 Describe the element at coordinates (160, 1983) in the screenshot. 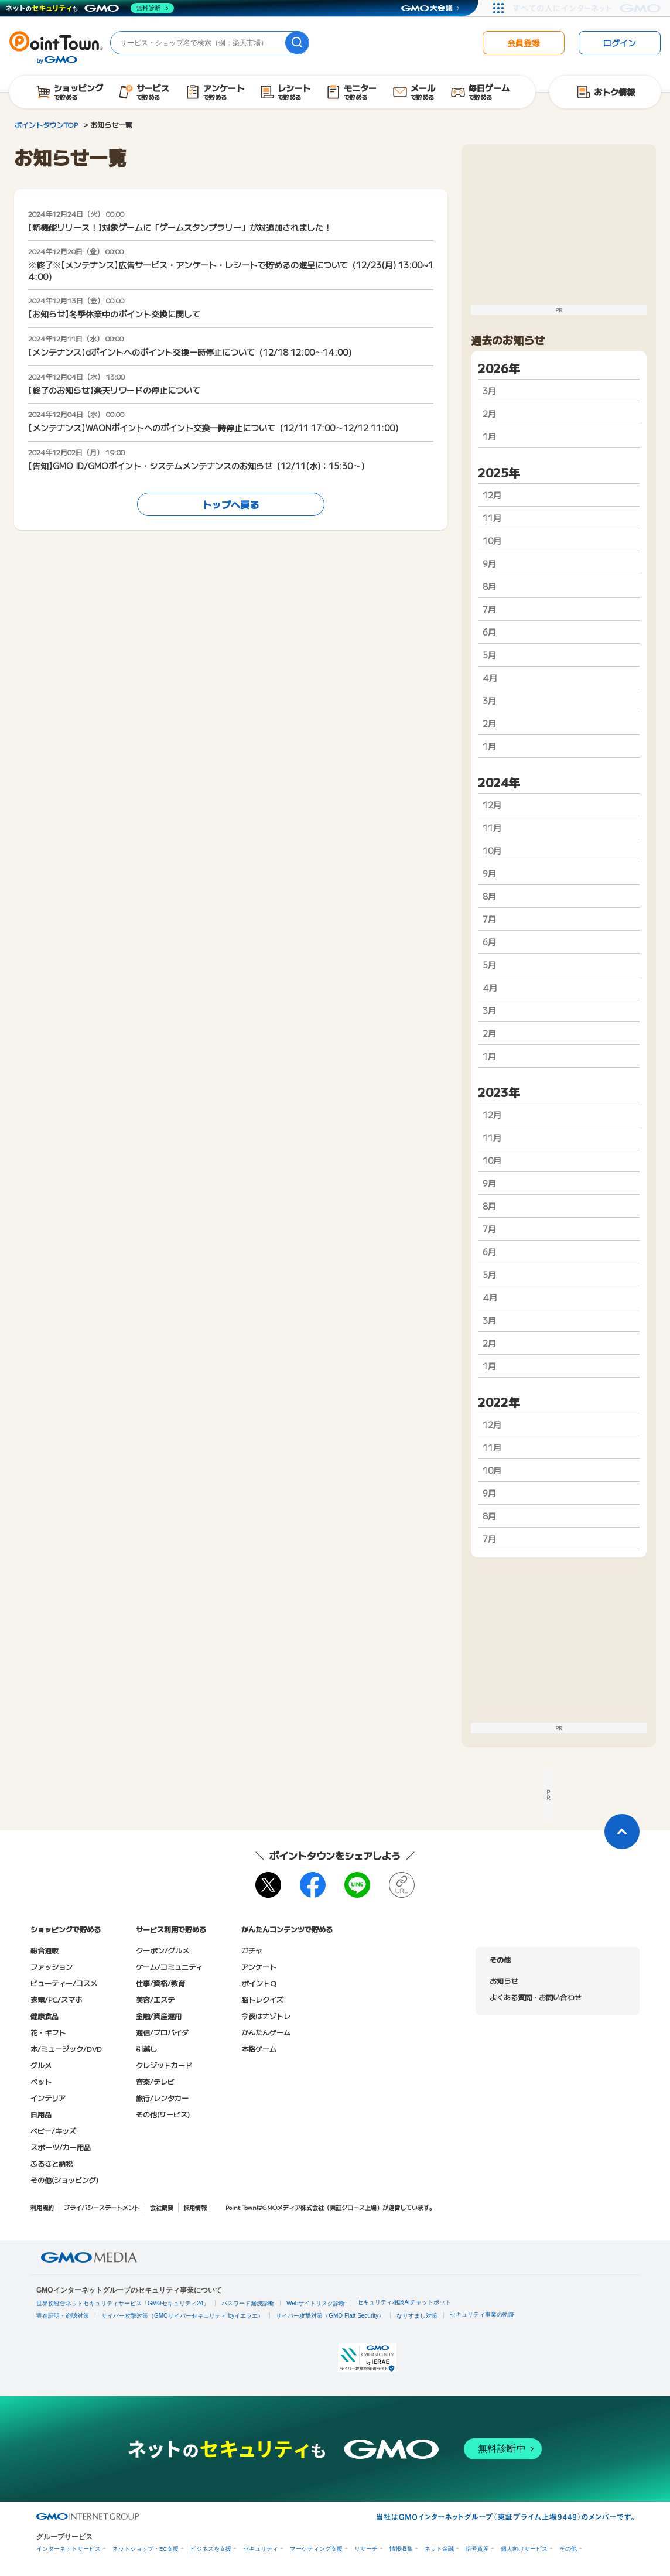

I see `仕事/資格/教育` at that location.